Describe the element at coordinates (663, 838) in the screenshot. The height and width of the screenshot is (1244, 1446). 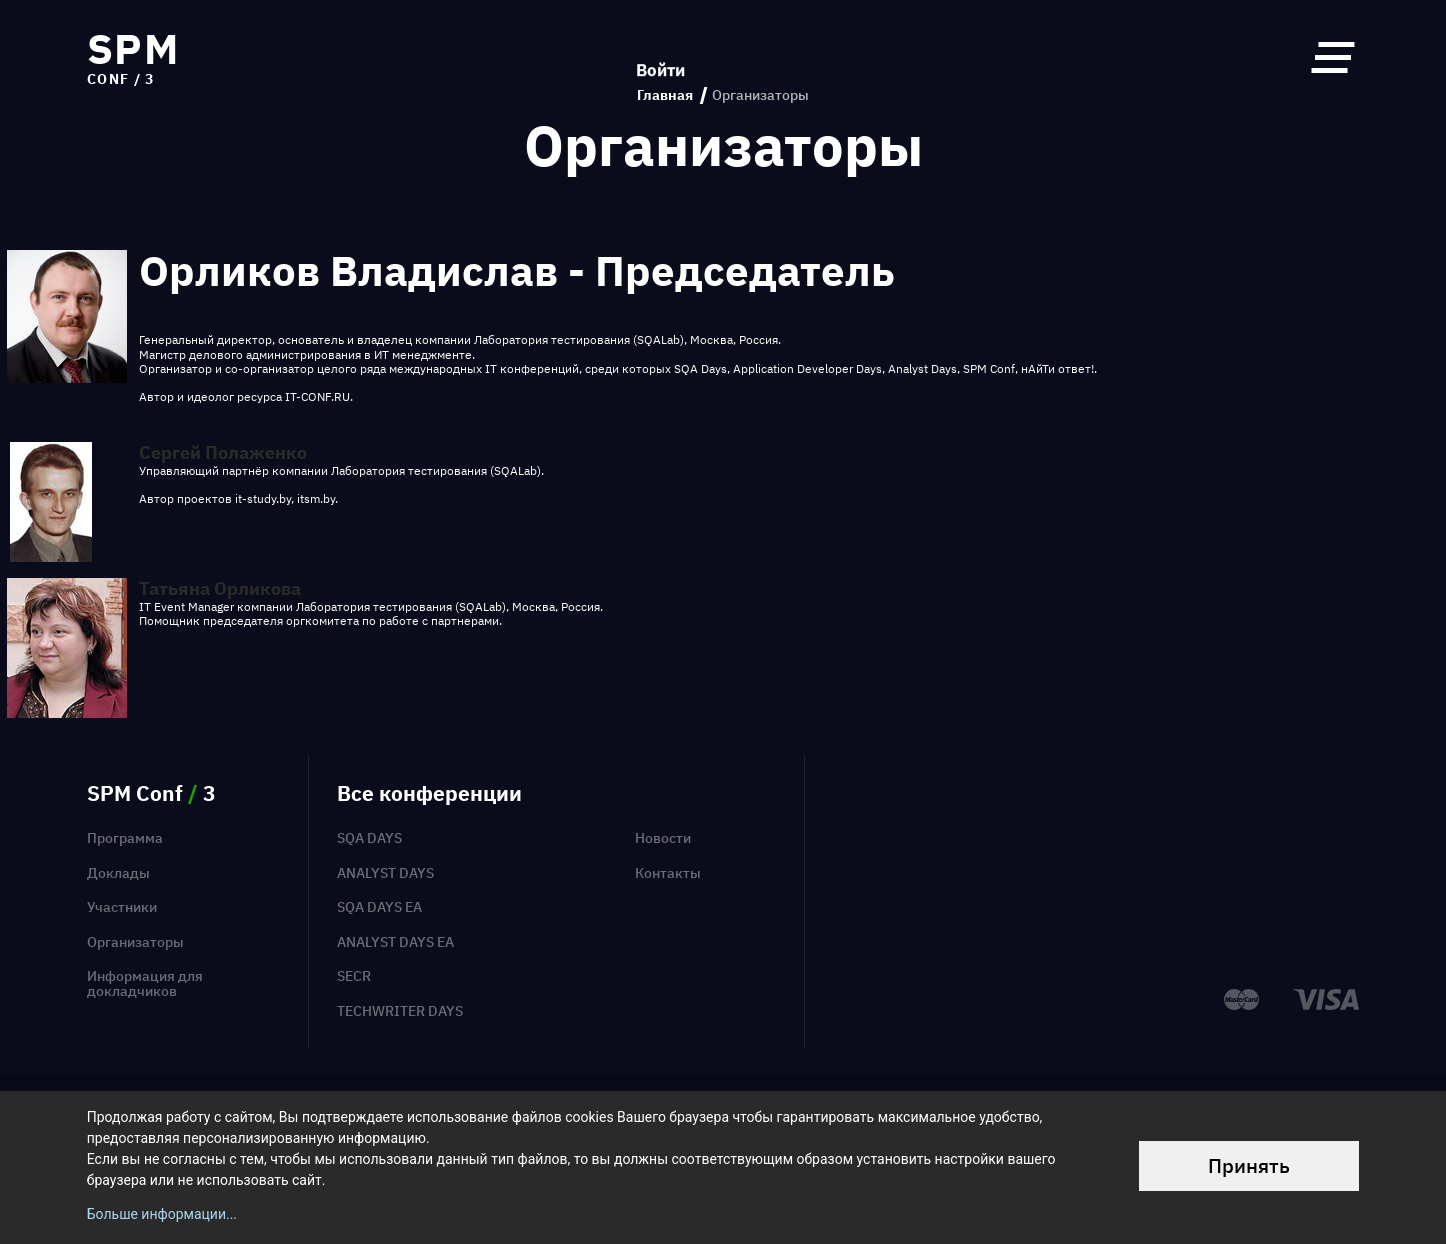
I see `Новости` at that location.